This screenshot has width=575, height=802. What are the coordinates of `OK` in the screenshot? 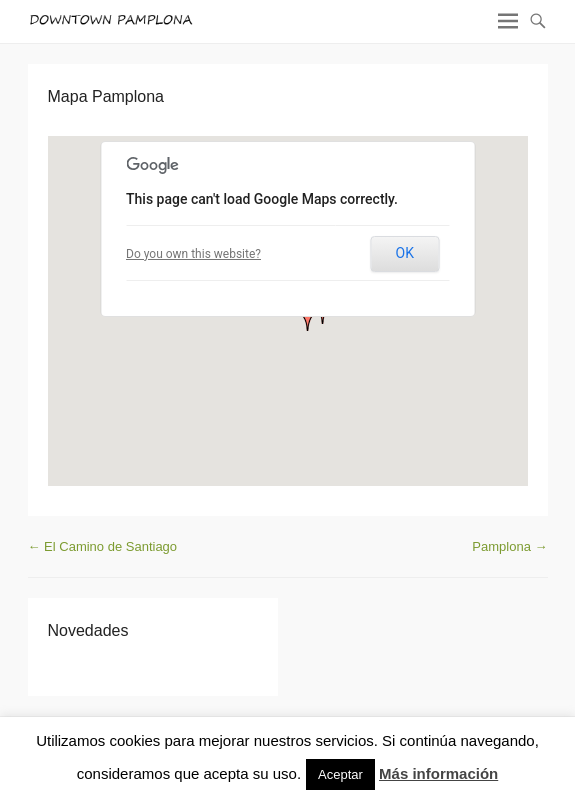 It's located at (405, 253).